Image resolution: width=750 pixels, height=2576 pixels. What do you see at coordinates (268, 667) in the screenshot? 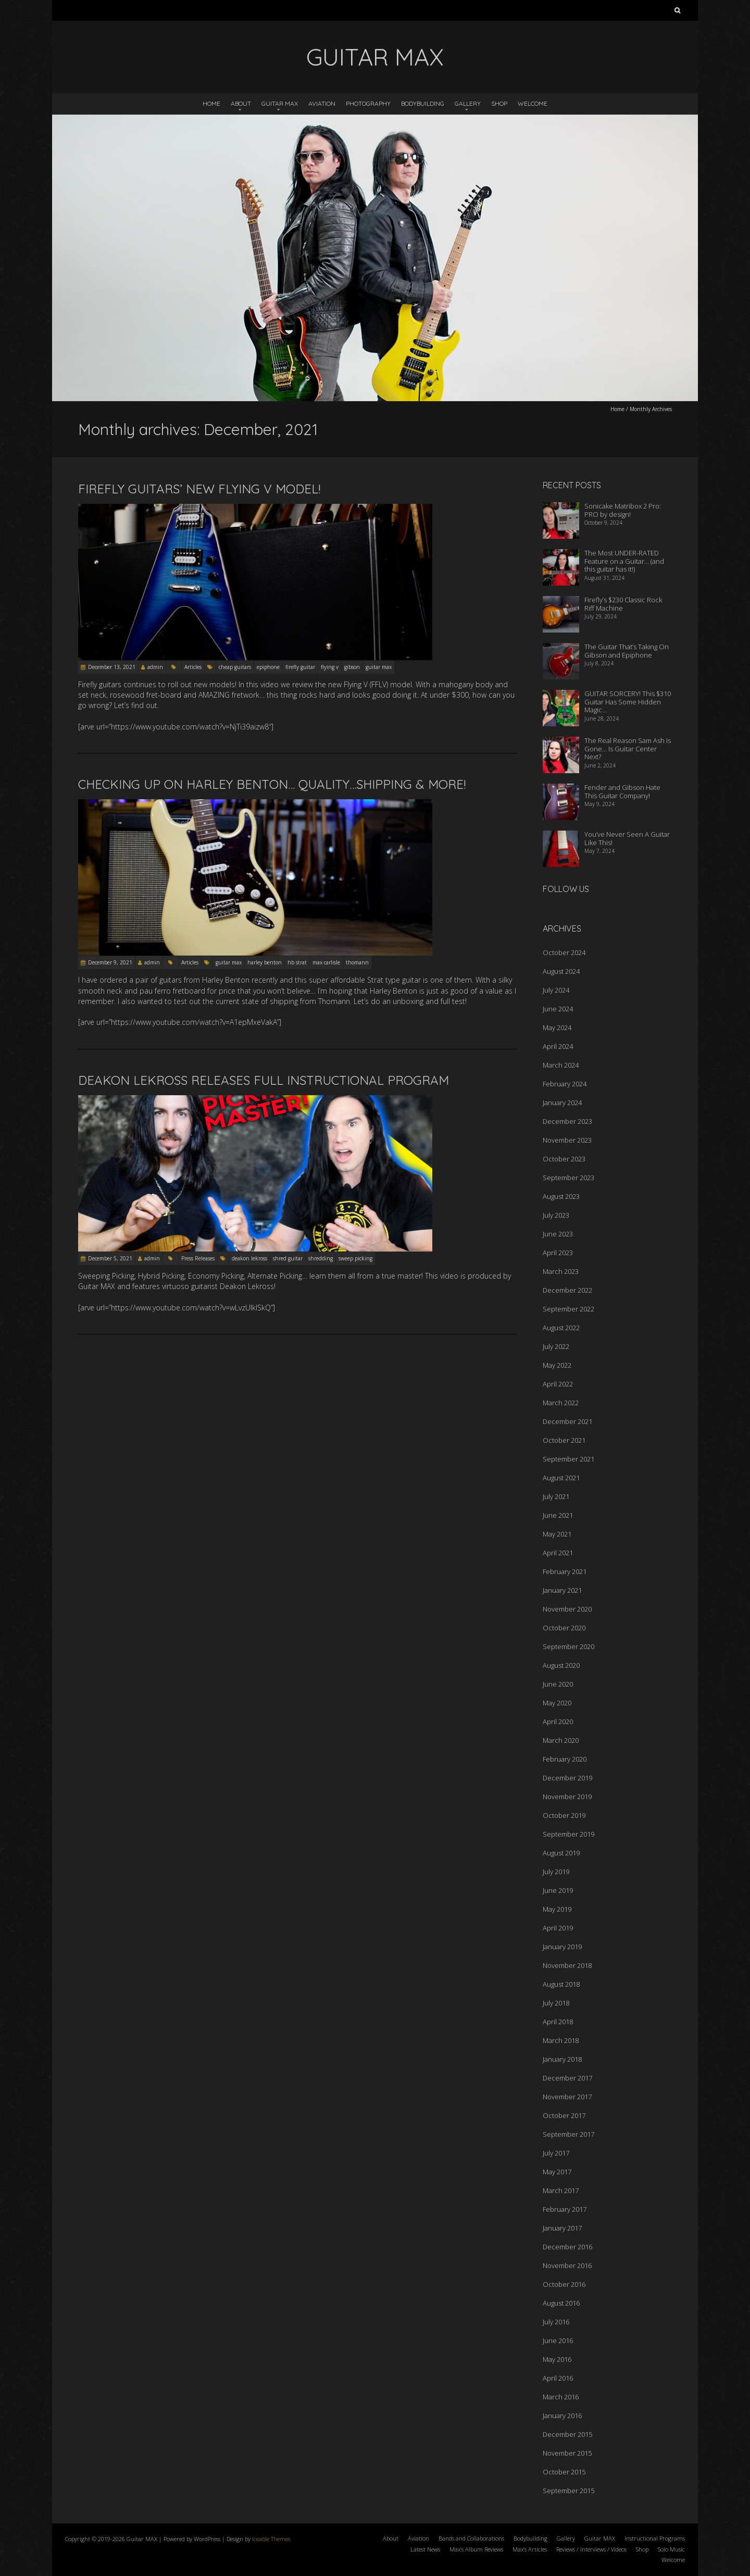
I see `epiphone` at bounding box center [268, 667].